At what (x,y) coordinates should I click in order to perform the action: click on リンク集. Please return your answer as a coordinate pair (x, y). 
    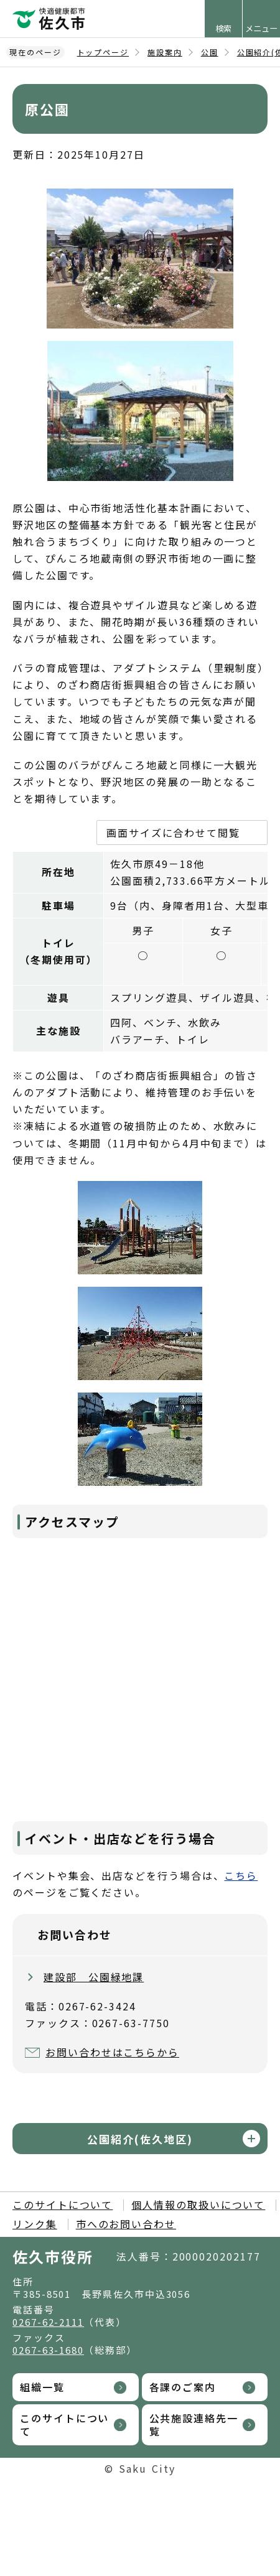
    Looking at the image, I should click on (34, 2223).